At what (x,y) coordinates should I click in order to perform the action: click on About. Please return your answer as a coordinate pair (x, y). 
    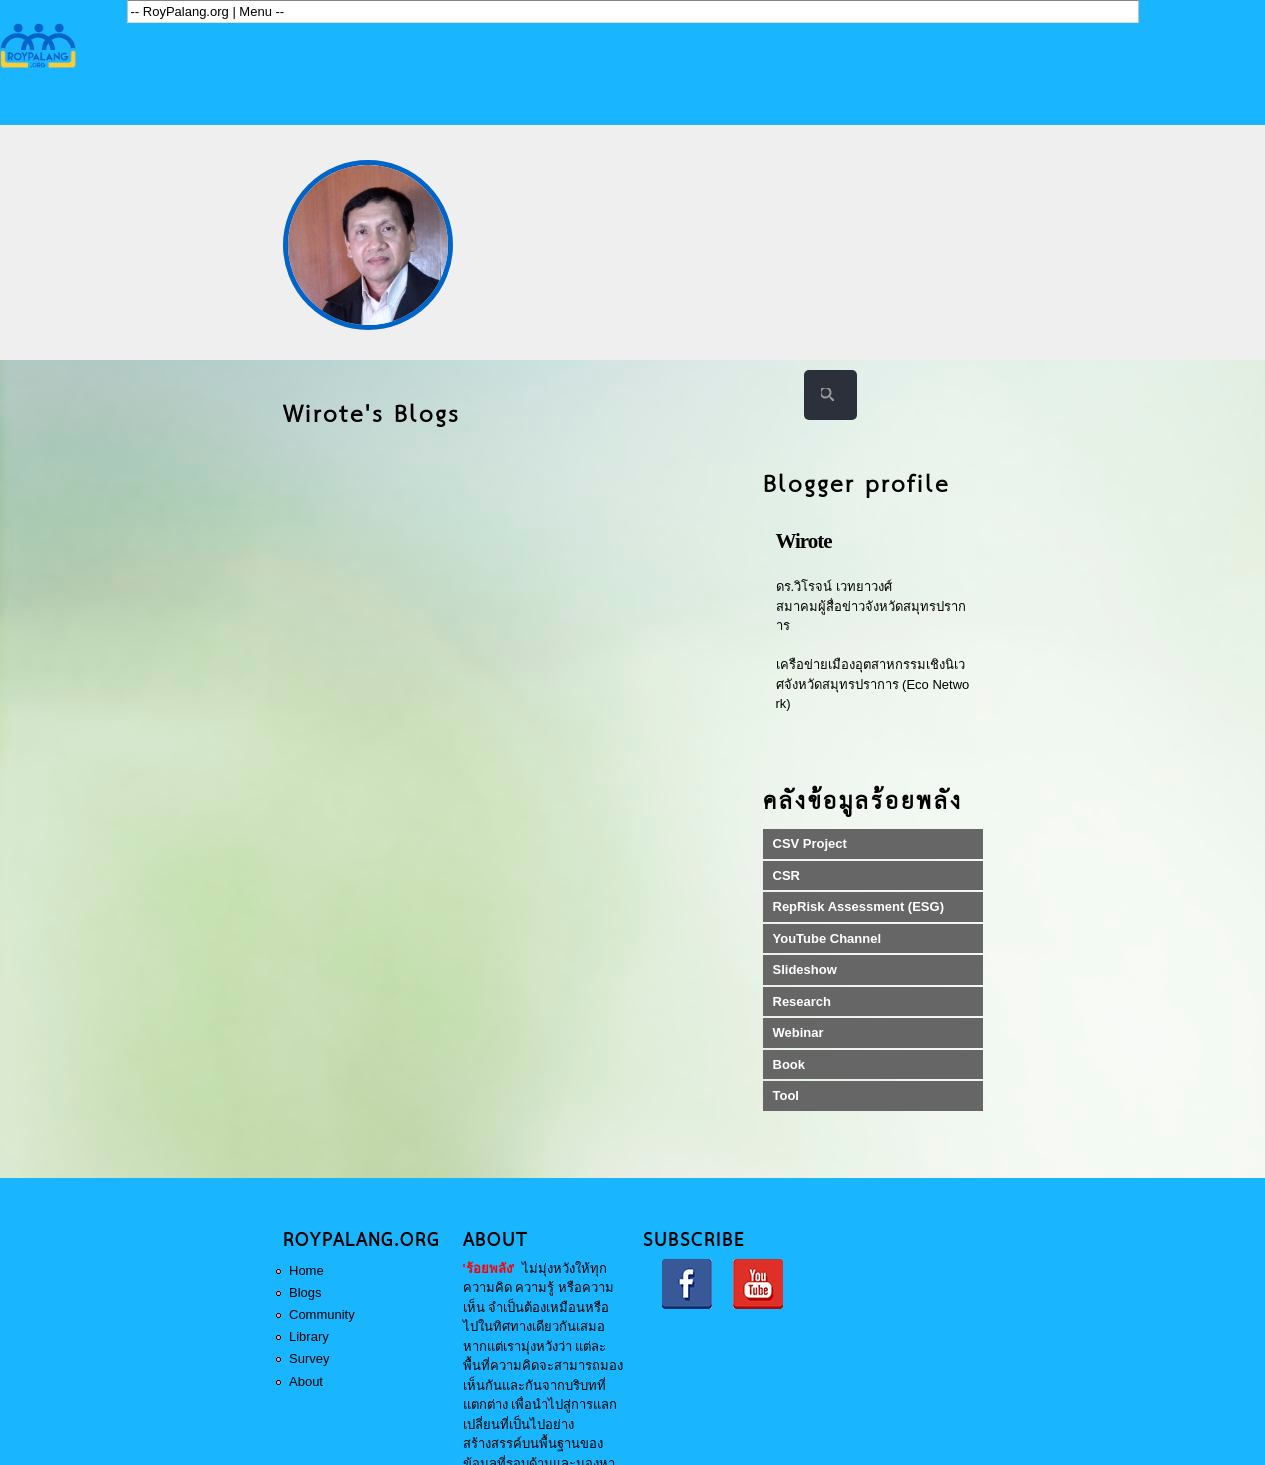
    Looking at the image, I should click on (306, 1381).